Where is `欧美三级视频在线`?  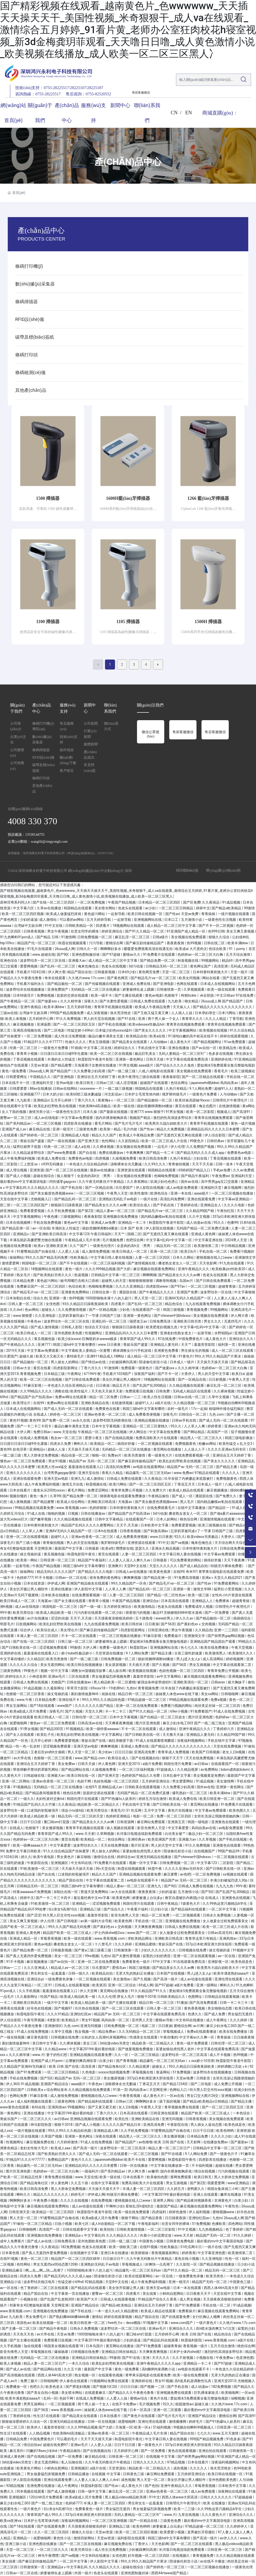 欧美三级视频在线 is located at coordinates (212, 1525).